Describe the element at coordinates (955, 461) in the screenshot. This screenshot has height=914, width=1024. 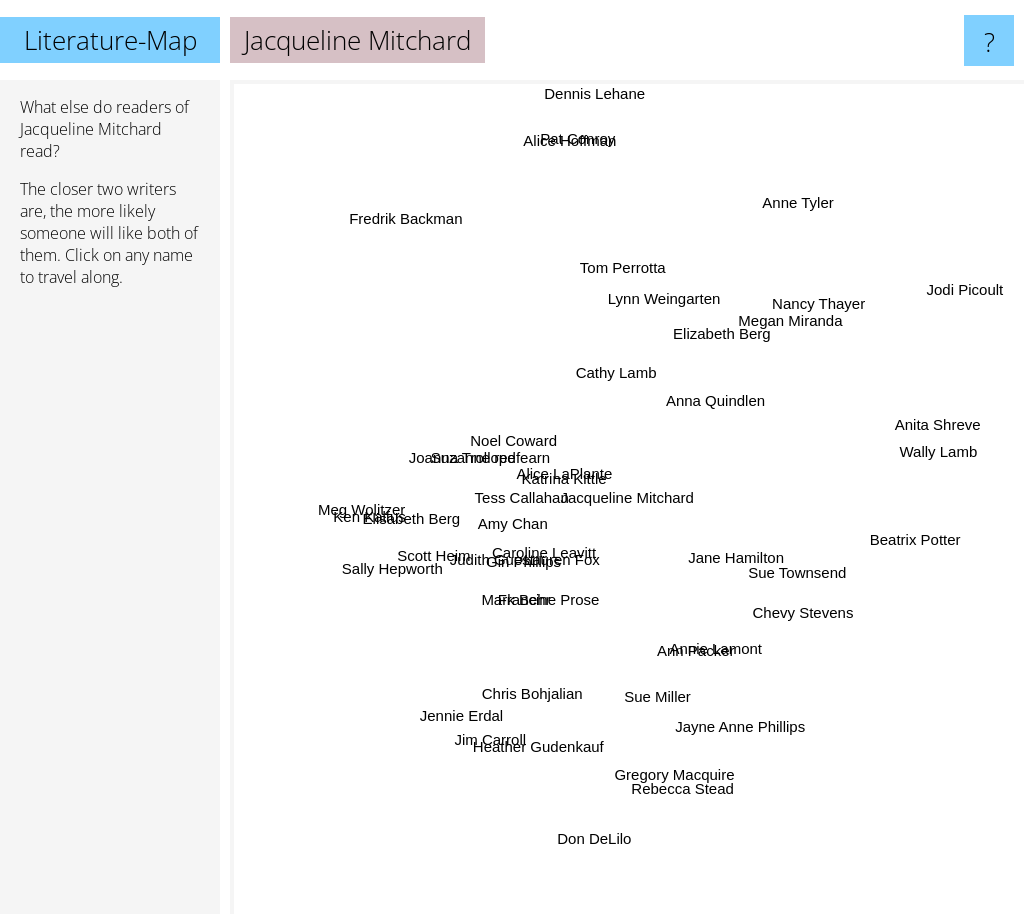
I see `Anita Shreve` at that location.